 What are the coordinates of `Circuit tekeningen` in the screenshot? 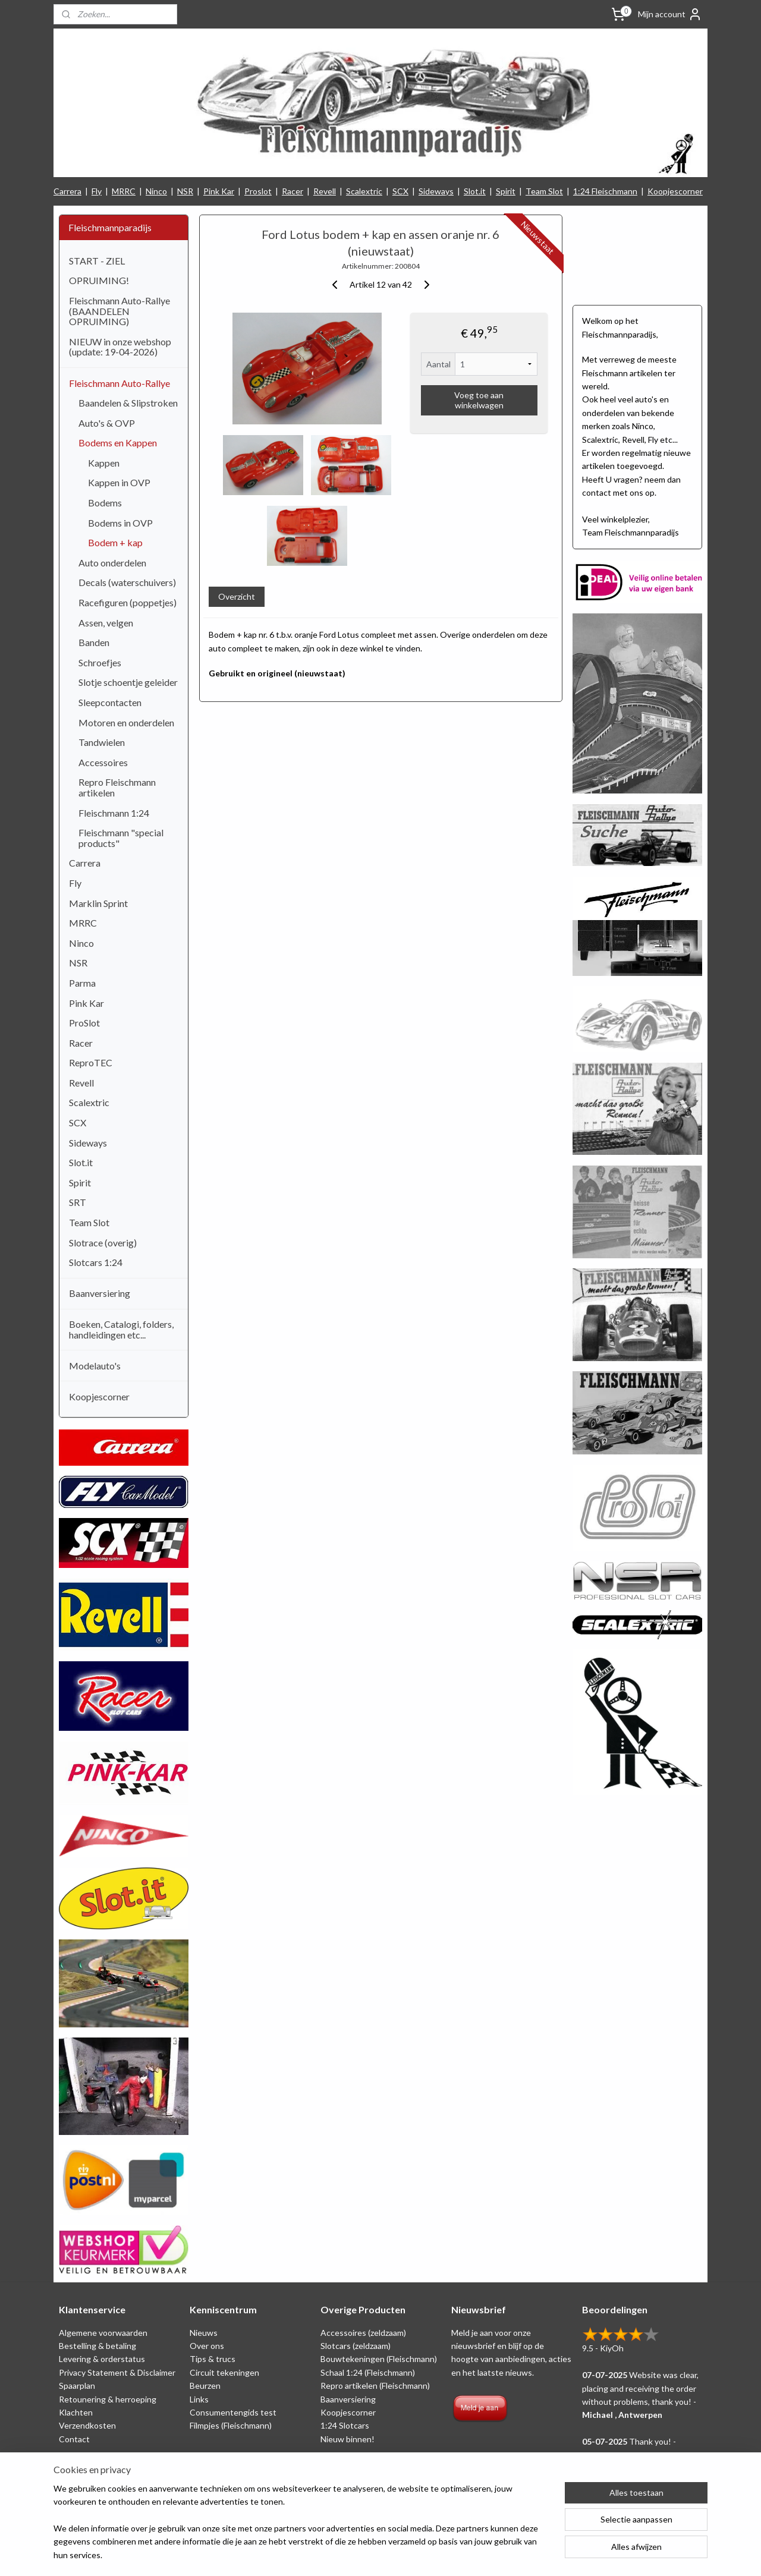 It's located at (224, 2372).